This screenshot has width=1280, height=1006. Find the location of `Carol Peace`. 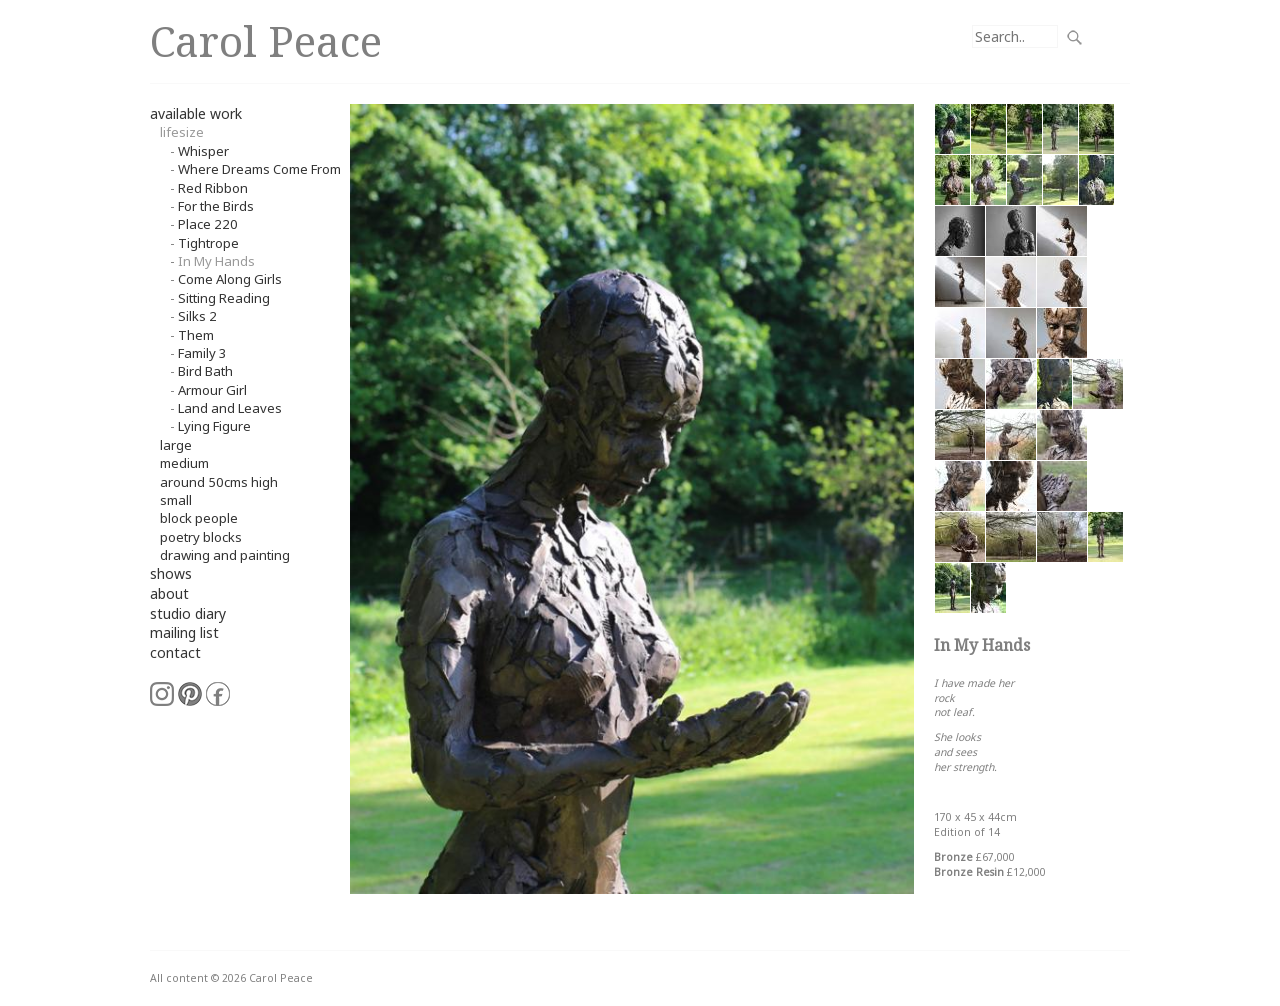

Carol Peace is located at coordinates (266, 40).